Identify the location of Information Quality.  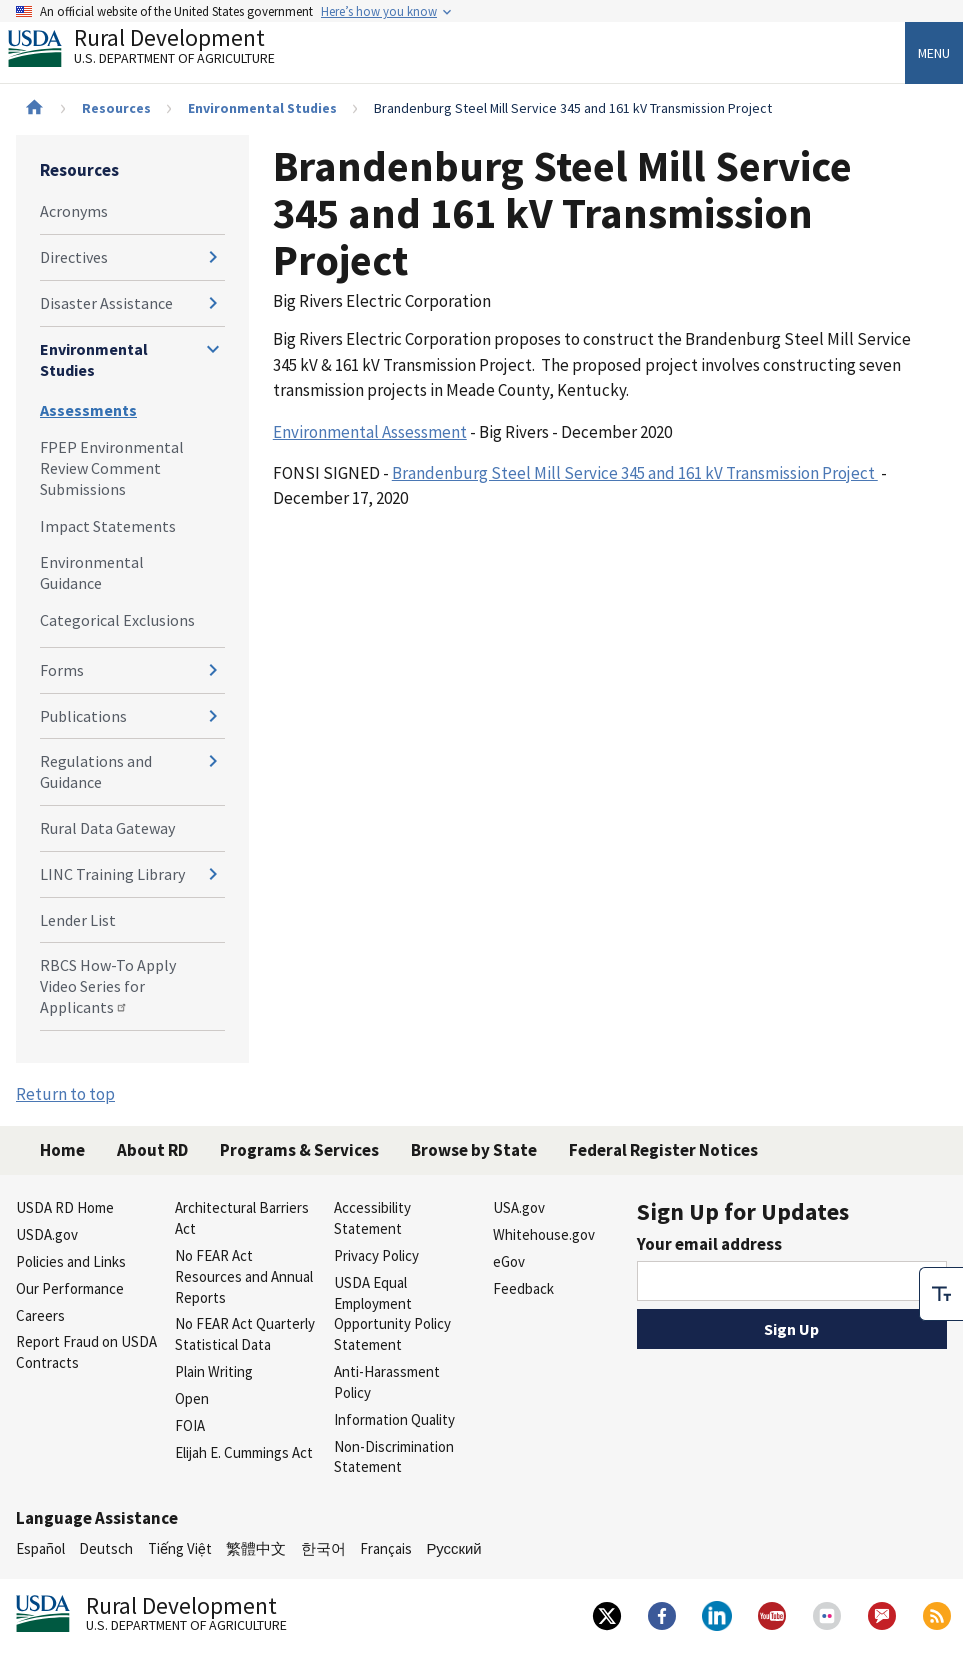
(394, 1419).